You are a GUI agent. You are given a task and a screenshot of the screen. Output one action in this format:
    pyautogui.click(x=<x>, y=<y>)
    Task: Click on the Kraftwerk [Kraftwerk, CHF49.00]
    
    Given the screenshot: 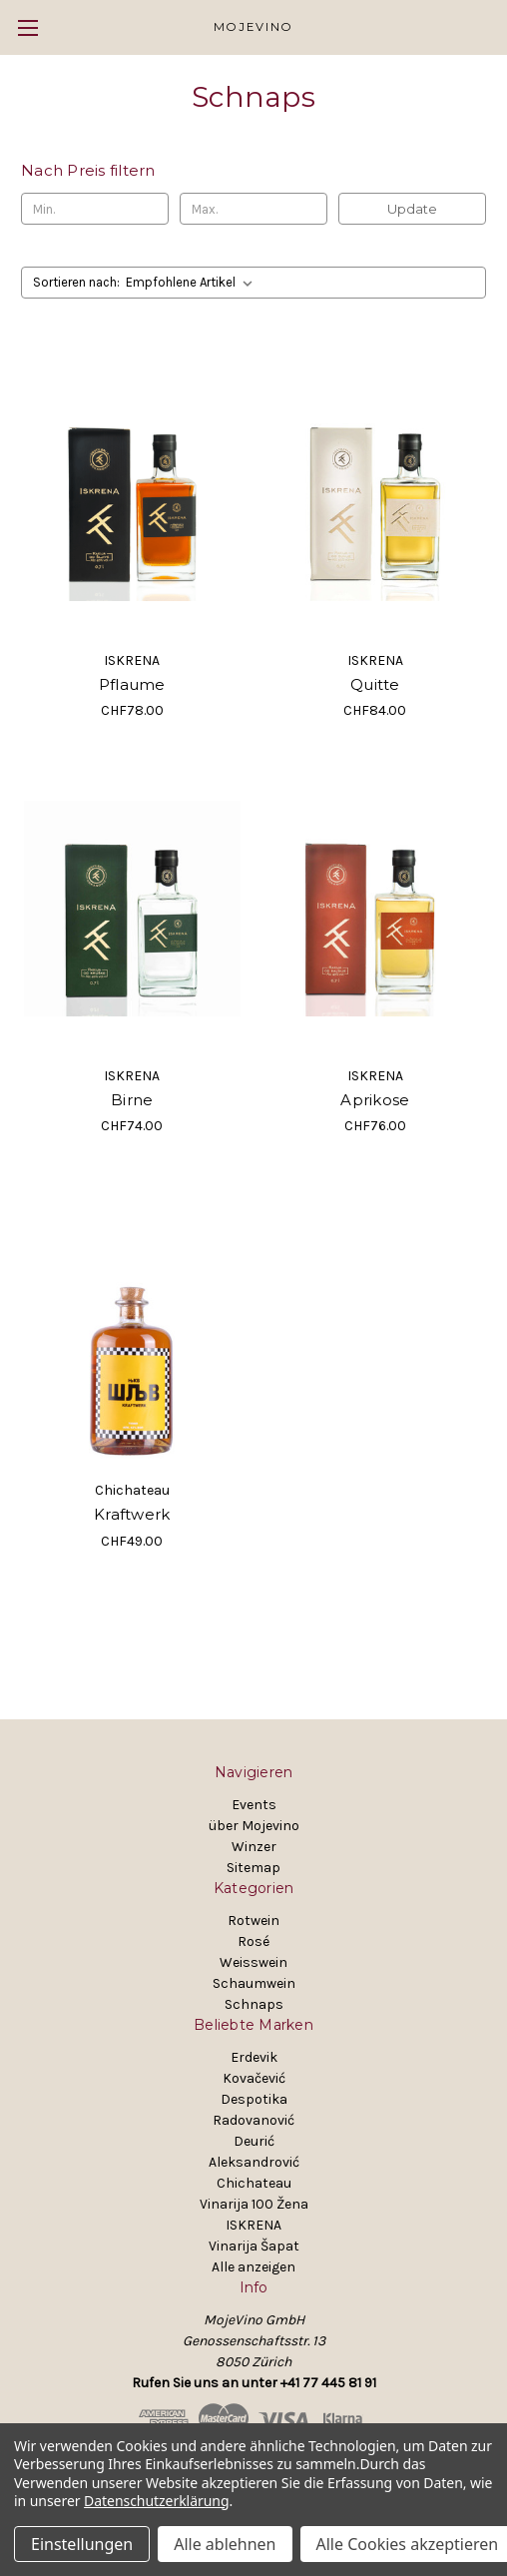 What is the action you would take?
    pyautogui.click(x=132, y=1514)
    